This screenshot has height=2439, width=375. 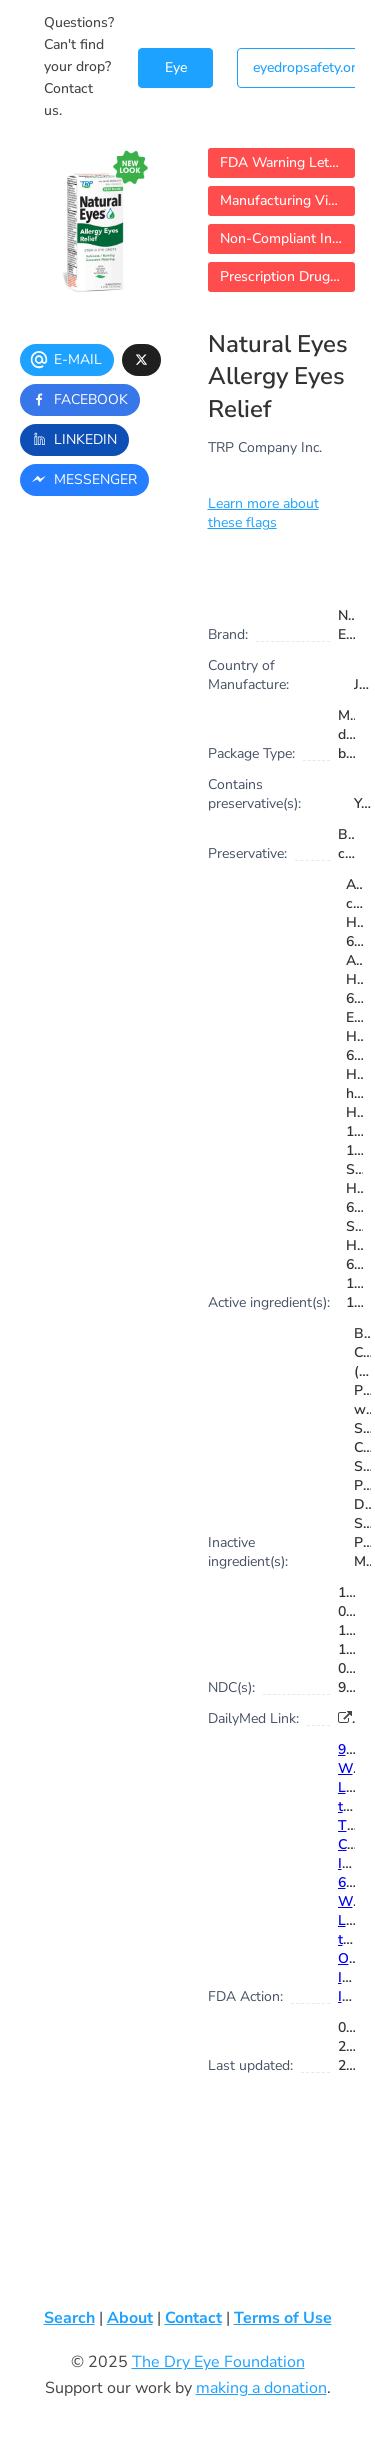 I want to click on About, so click(x=130, y=2318).